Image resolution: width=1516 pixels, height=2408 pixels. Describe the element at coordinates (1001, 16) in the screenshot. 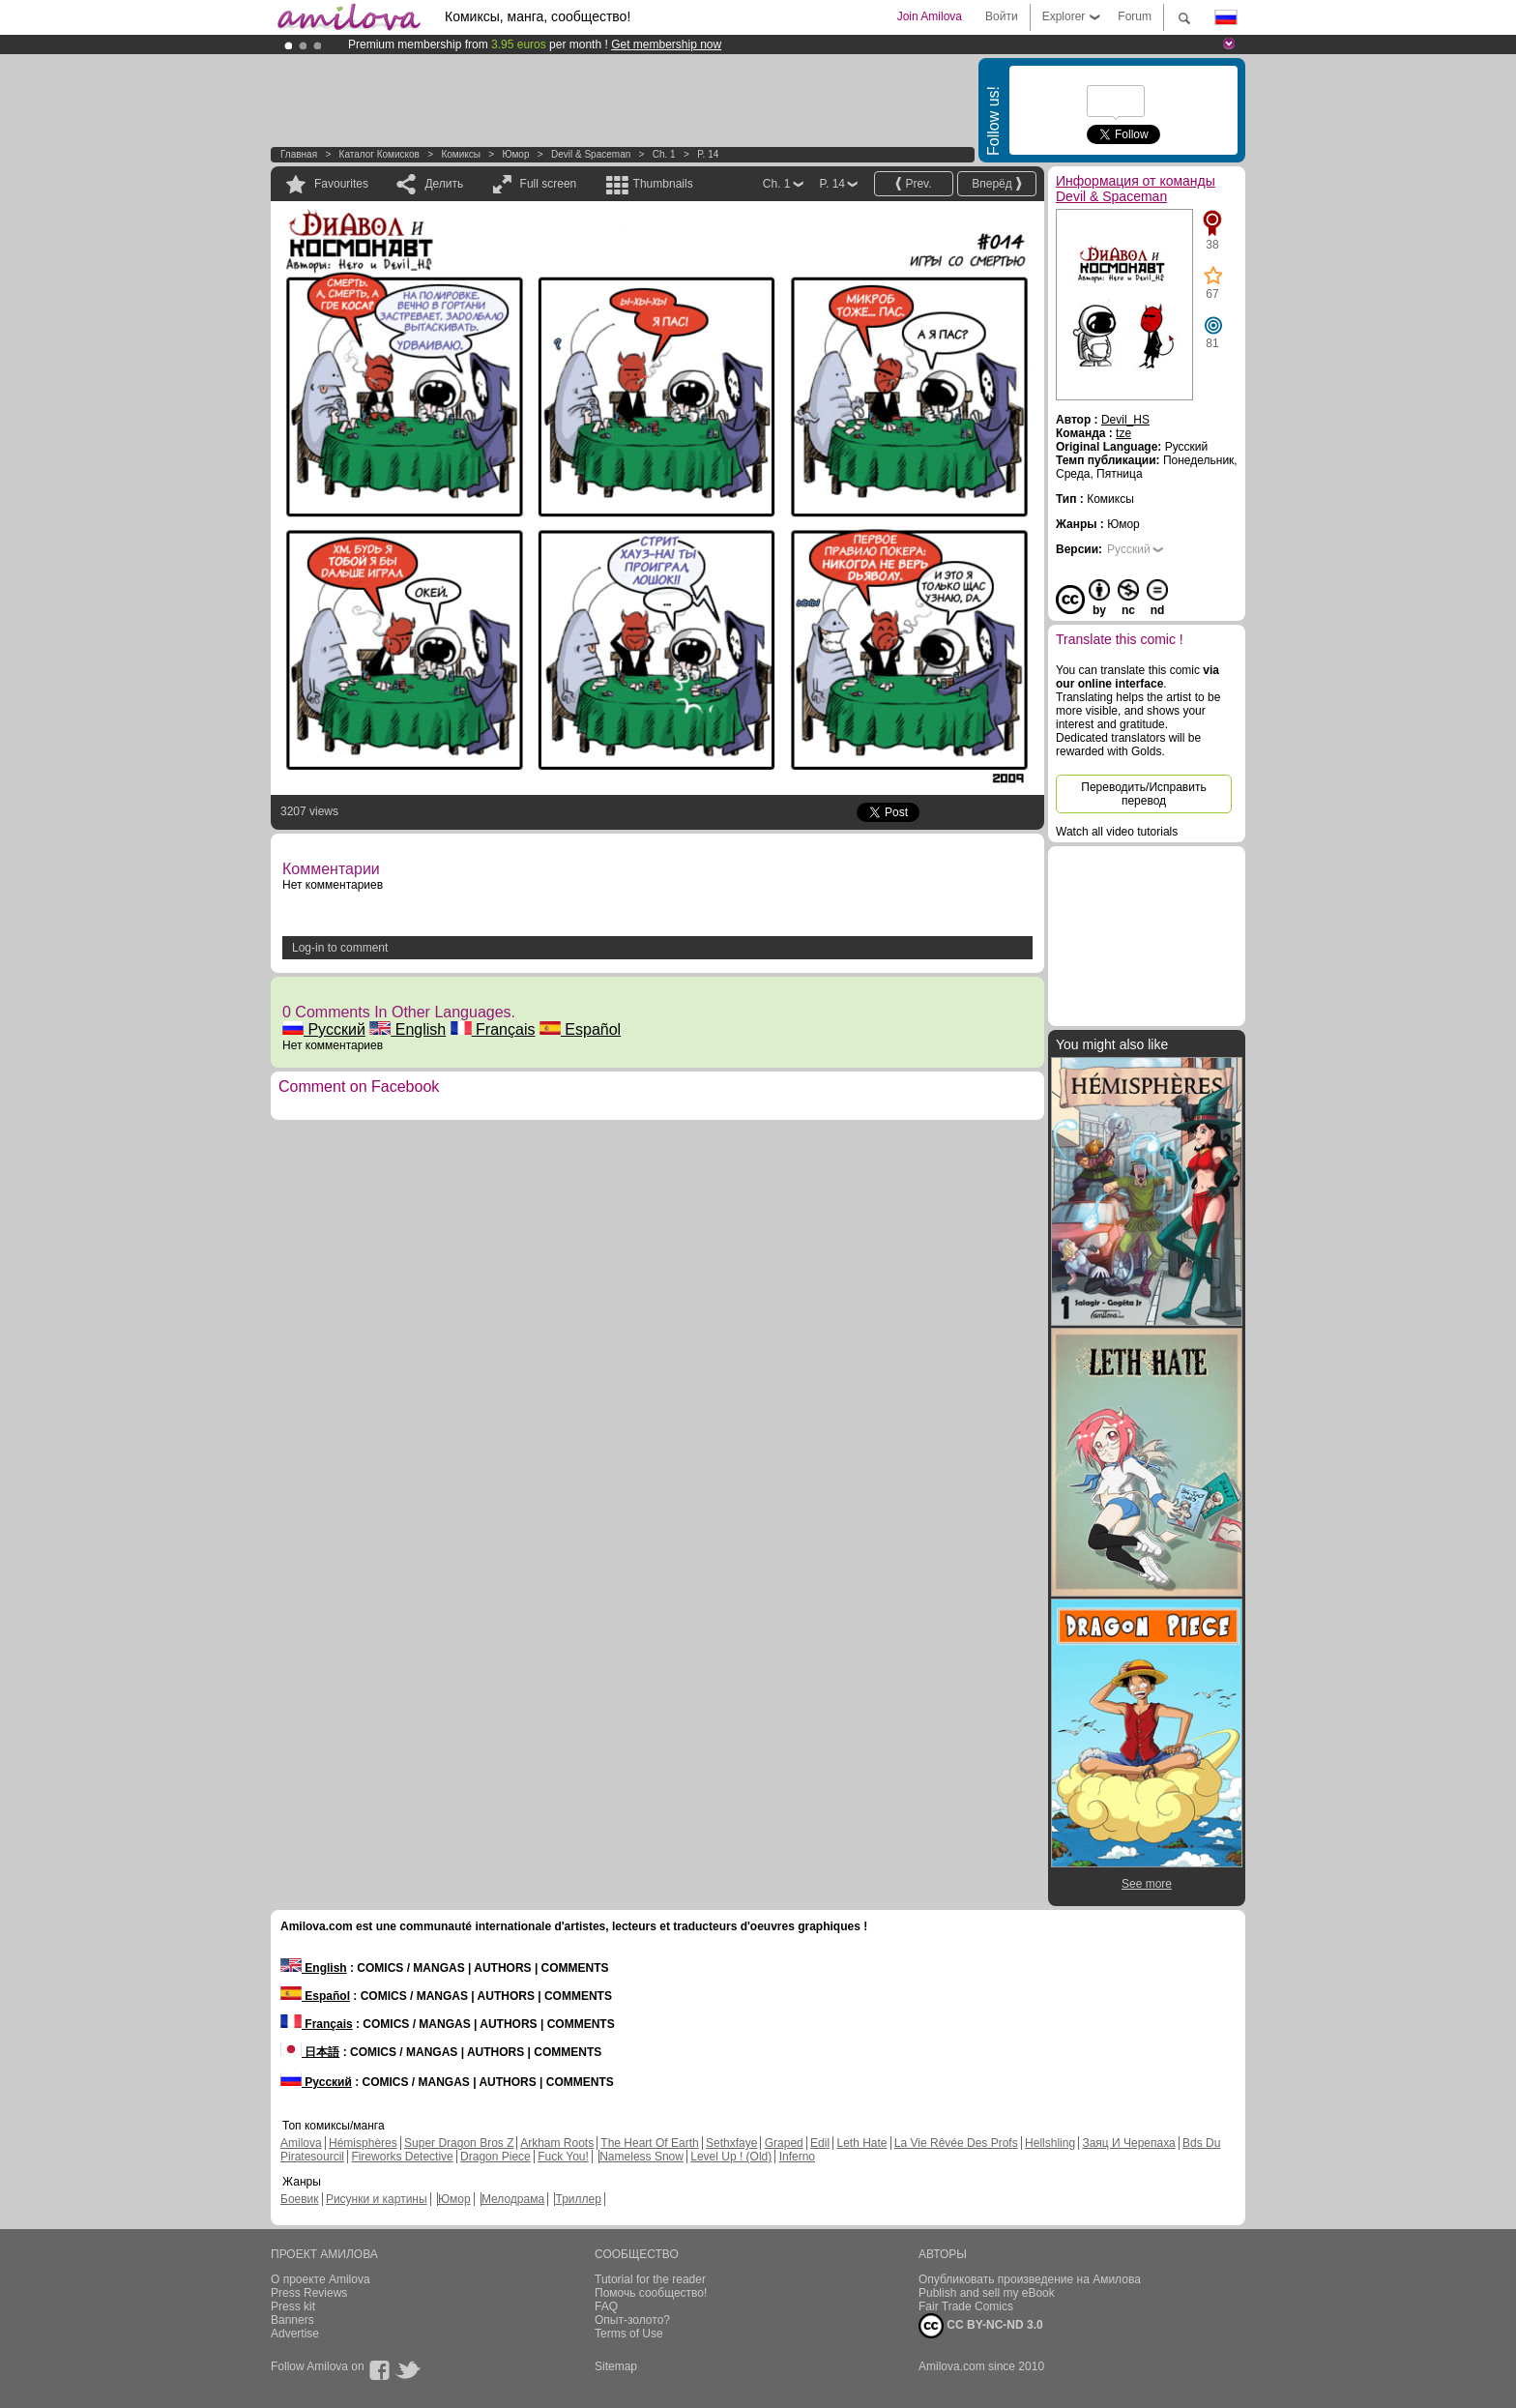

I see `Войти` at that location.